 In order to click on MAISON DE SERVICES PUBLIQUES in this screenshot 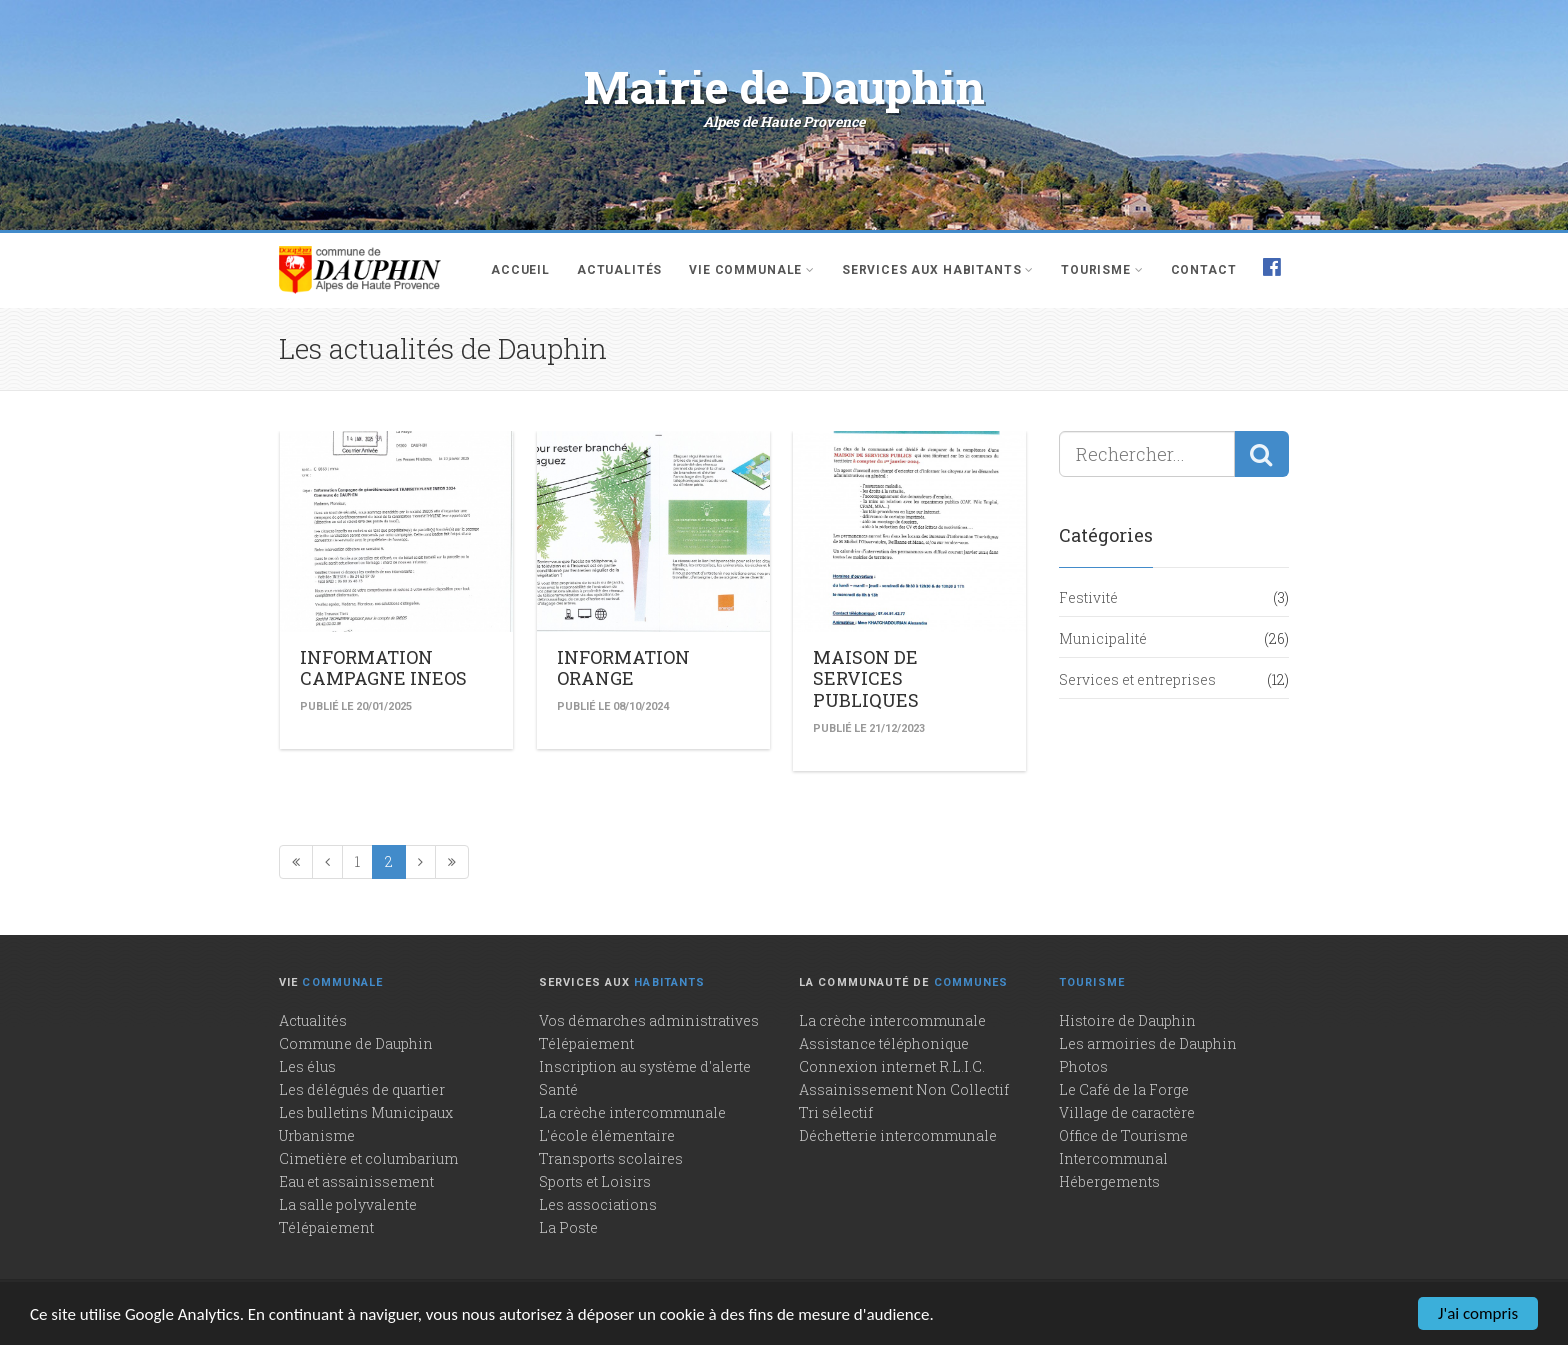, I will do `click(866, 678)`.